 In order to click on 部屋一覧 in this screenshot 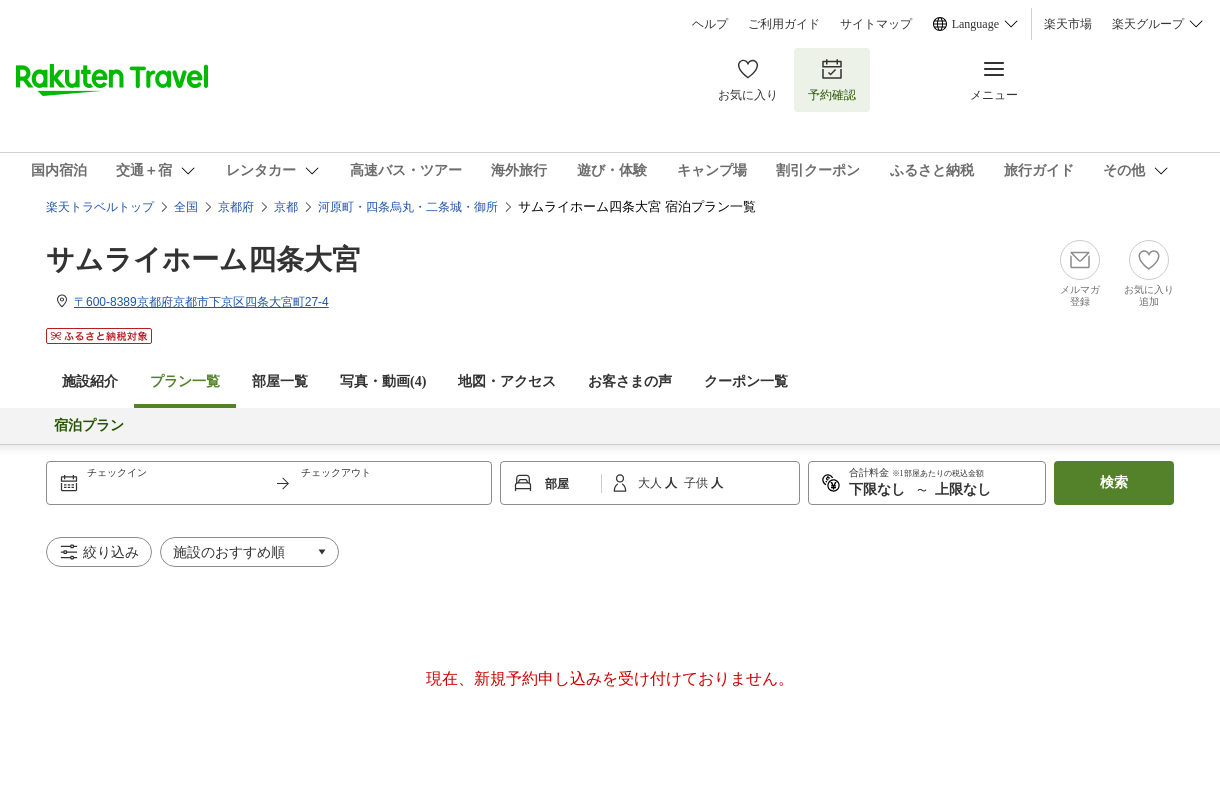, I will do `click(280, 381)`.